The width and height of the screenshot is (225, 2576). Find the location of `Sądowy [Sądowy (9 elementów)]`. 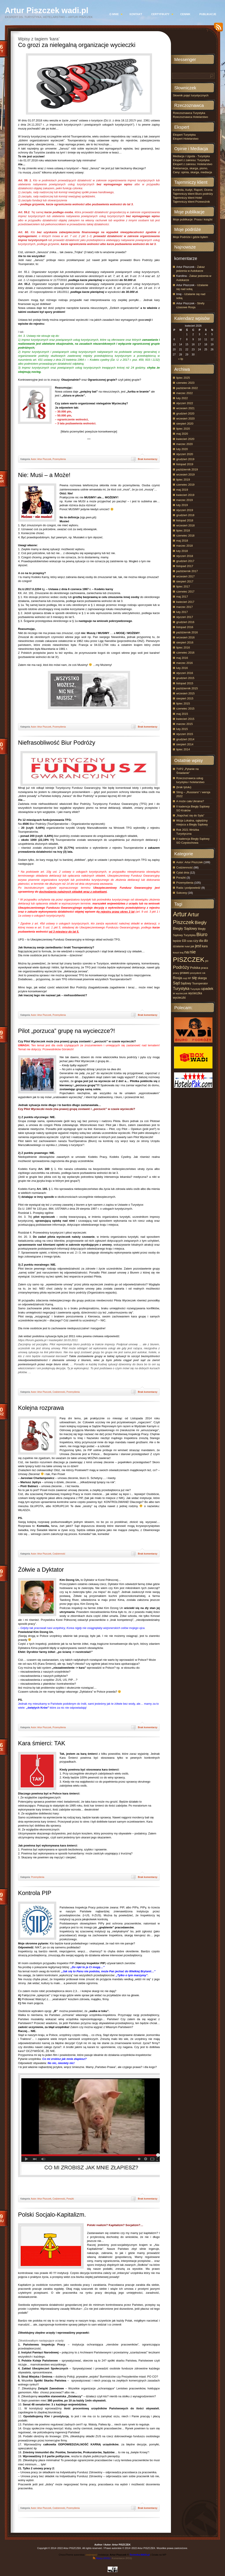

Sądowy [Sądowy (9 elementów)] is located at coordinates (186, 983).